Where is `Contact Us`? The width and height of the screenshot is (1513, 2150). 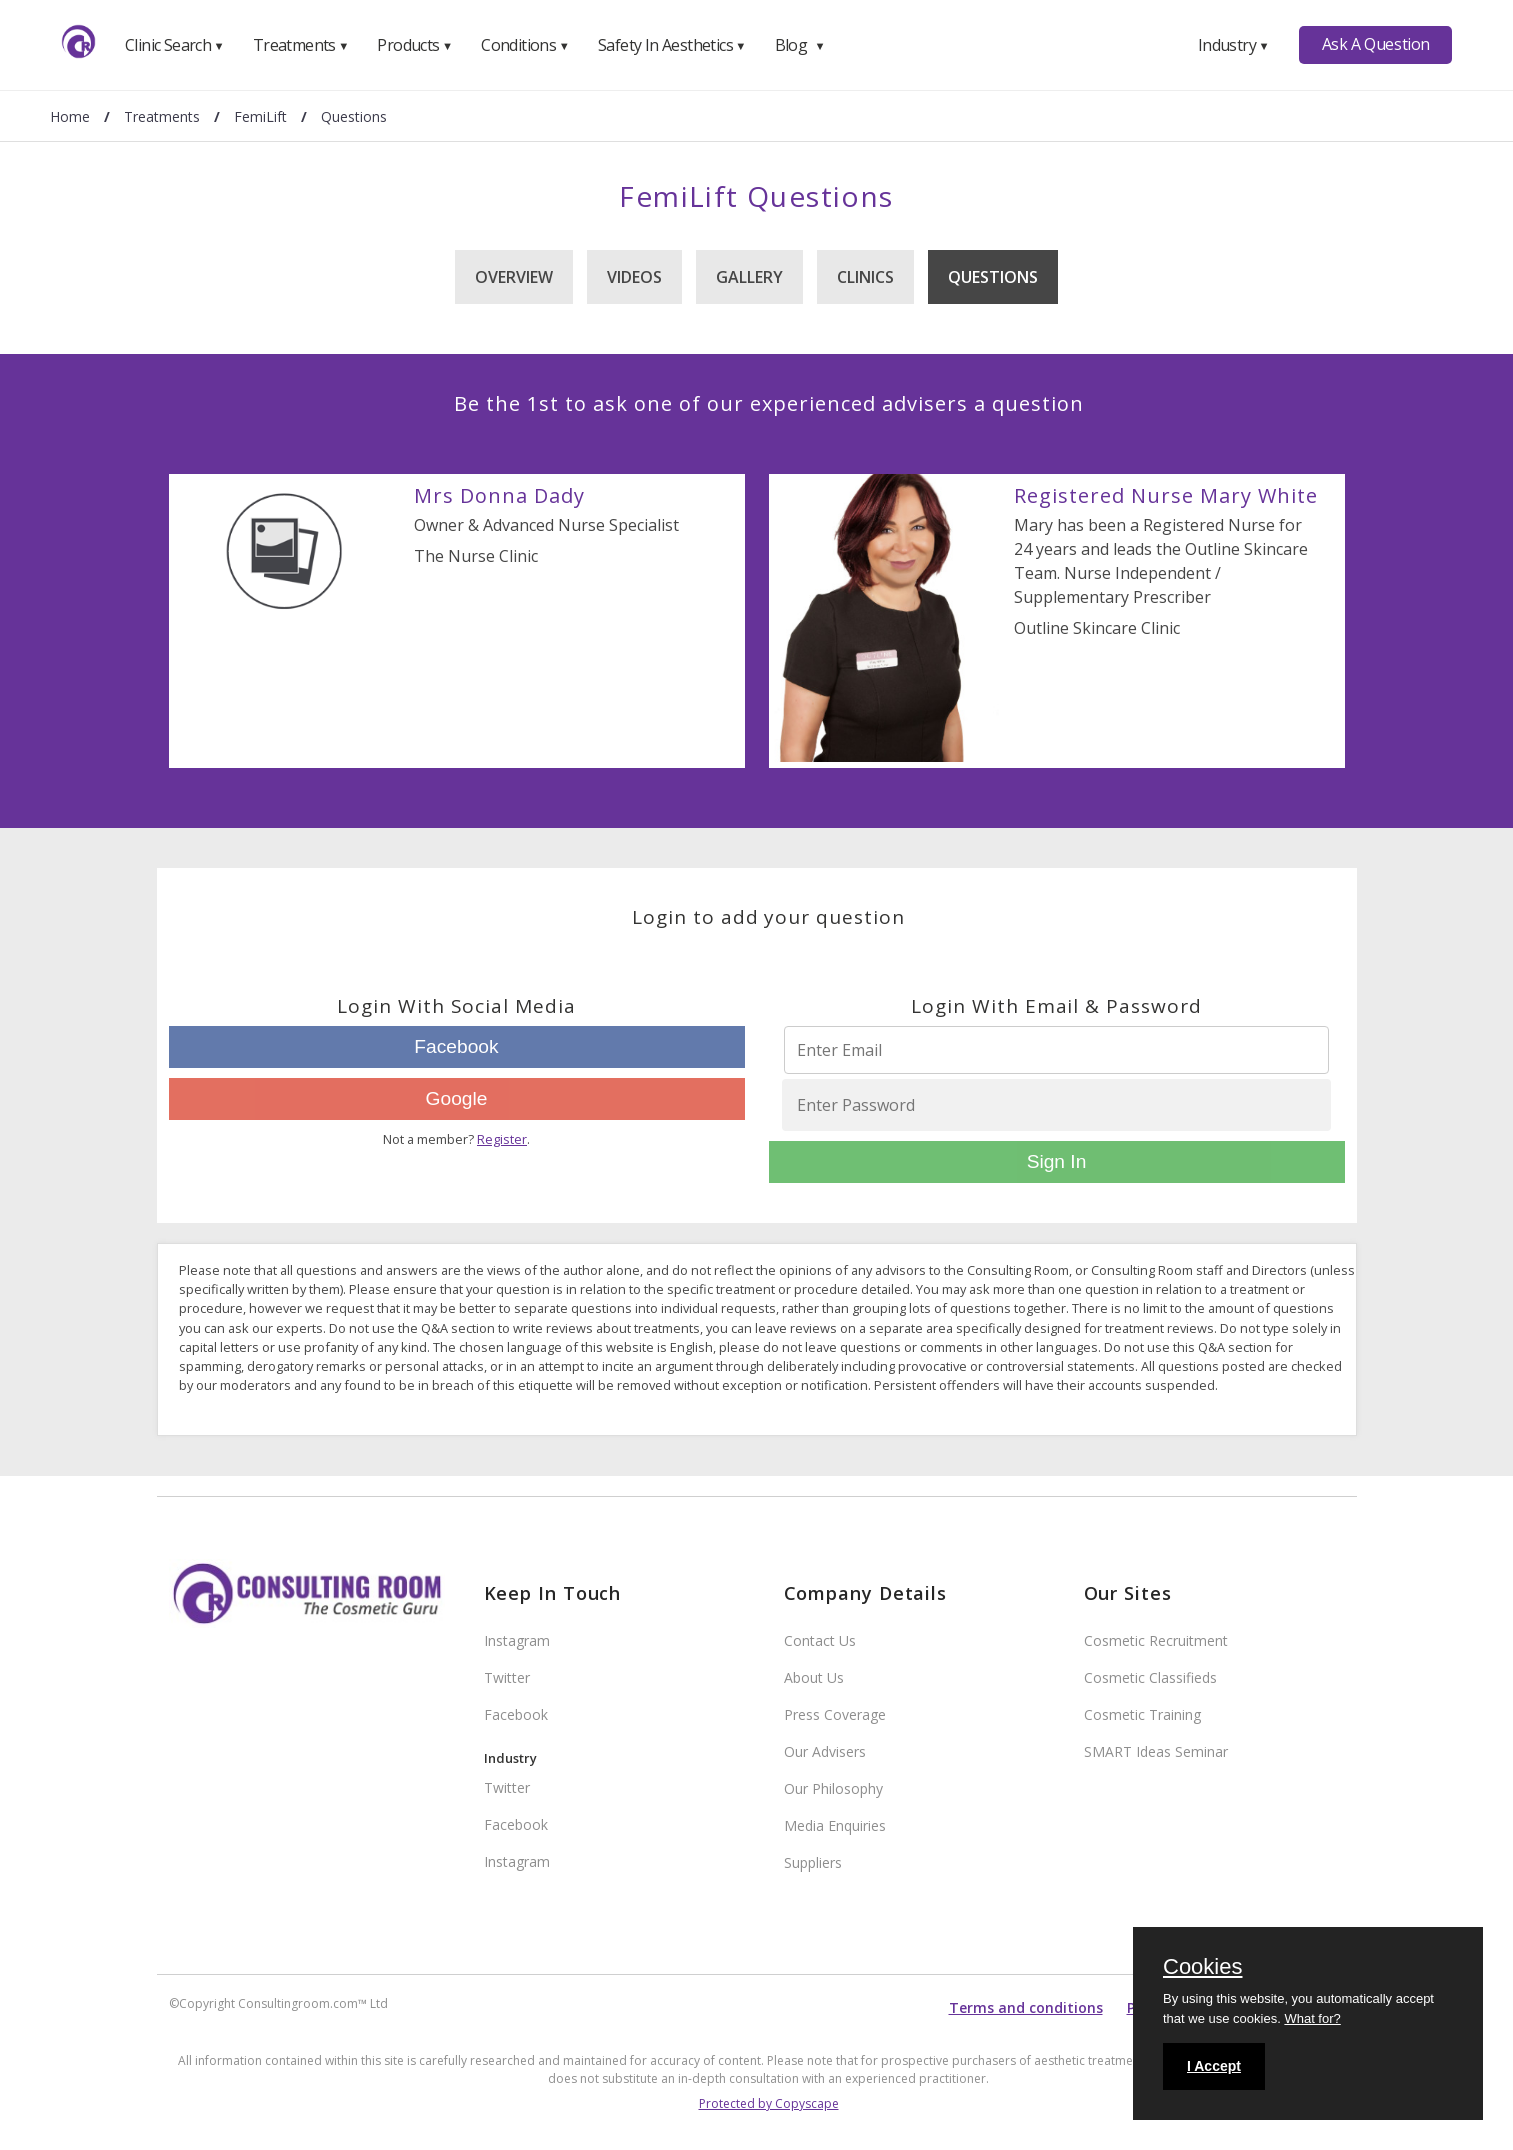 Contact Us is located at coordinates (820, 1640).